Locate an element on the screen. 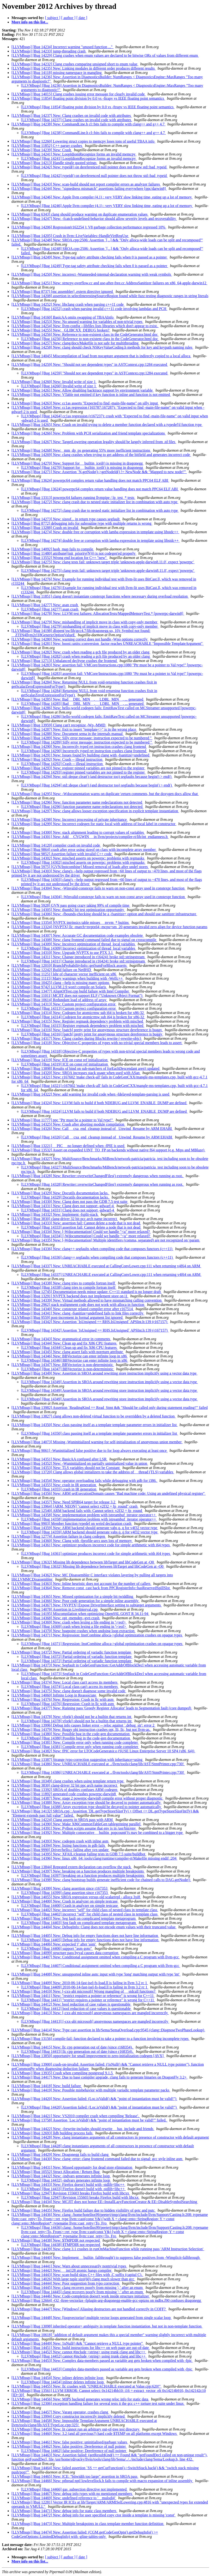 The width and height of the screenshot is (211, 2576). [LLVMbugs] [Bug 14329] Docutils documentation lacks. is located at coordinates (65, 1197).